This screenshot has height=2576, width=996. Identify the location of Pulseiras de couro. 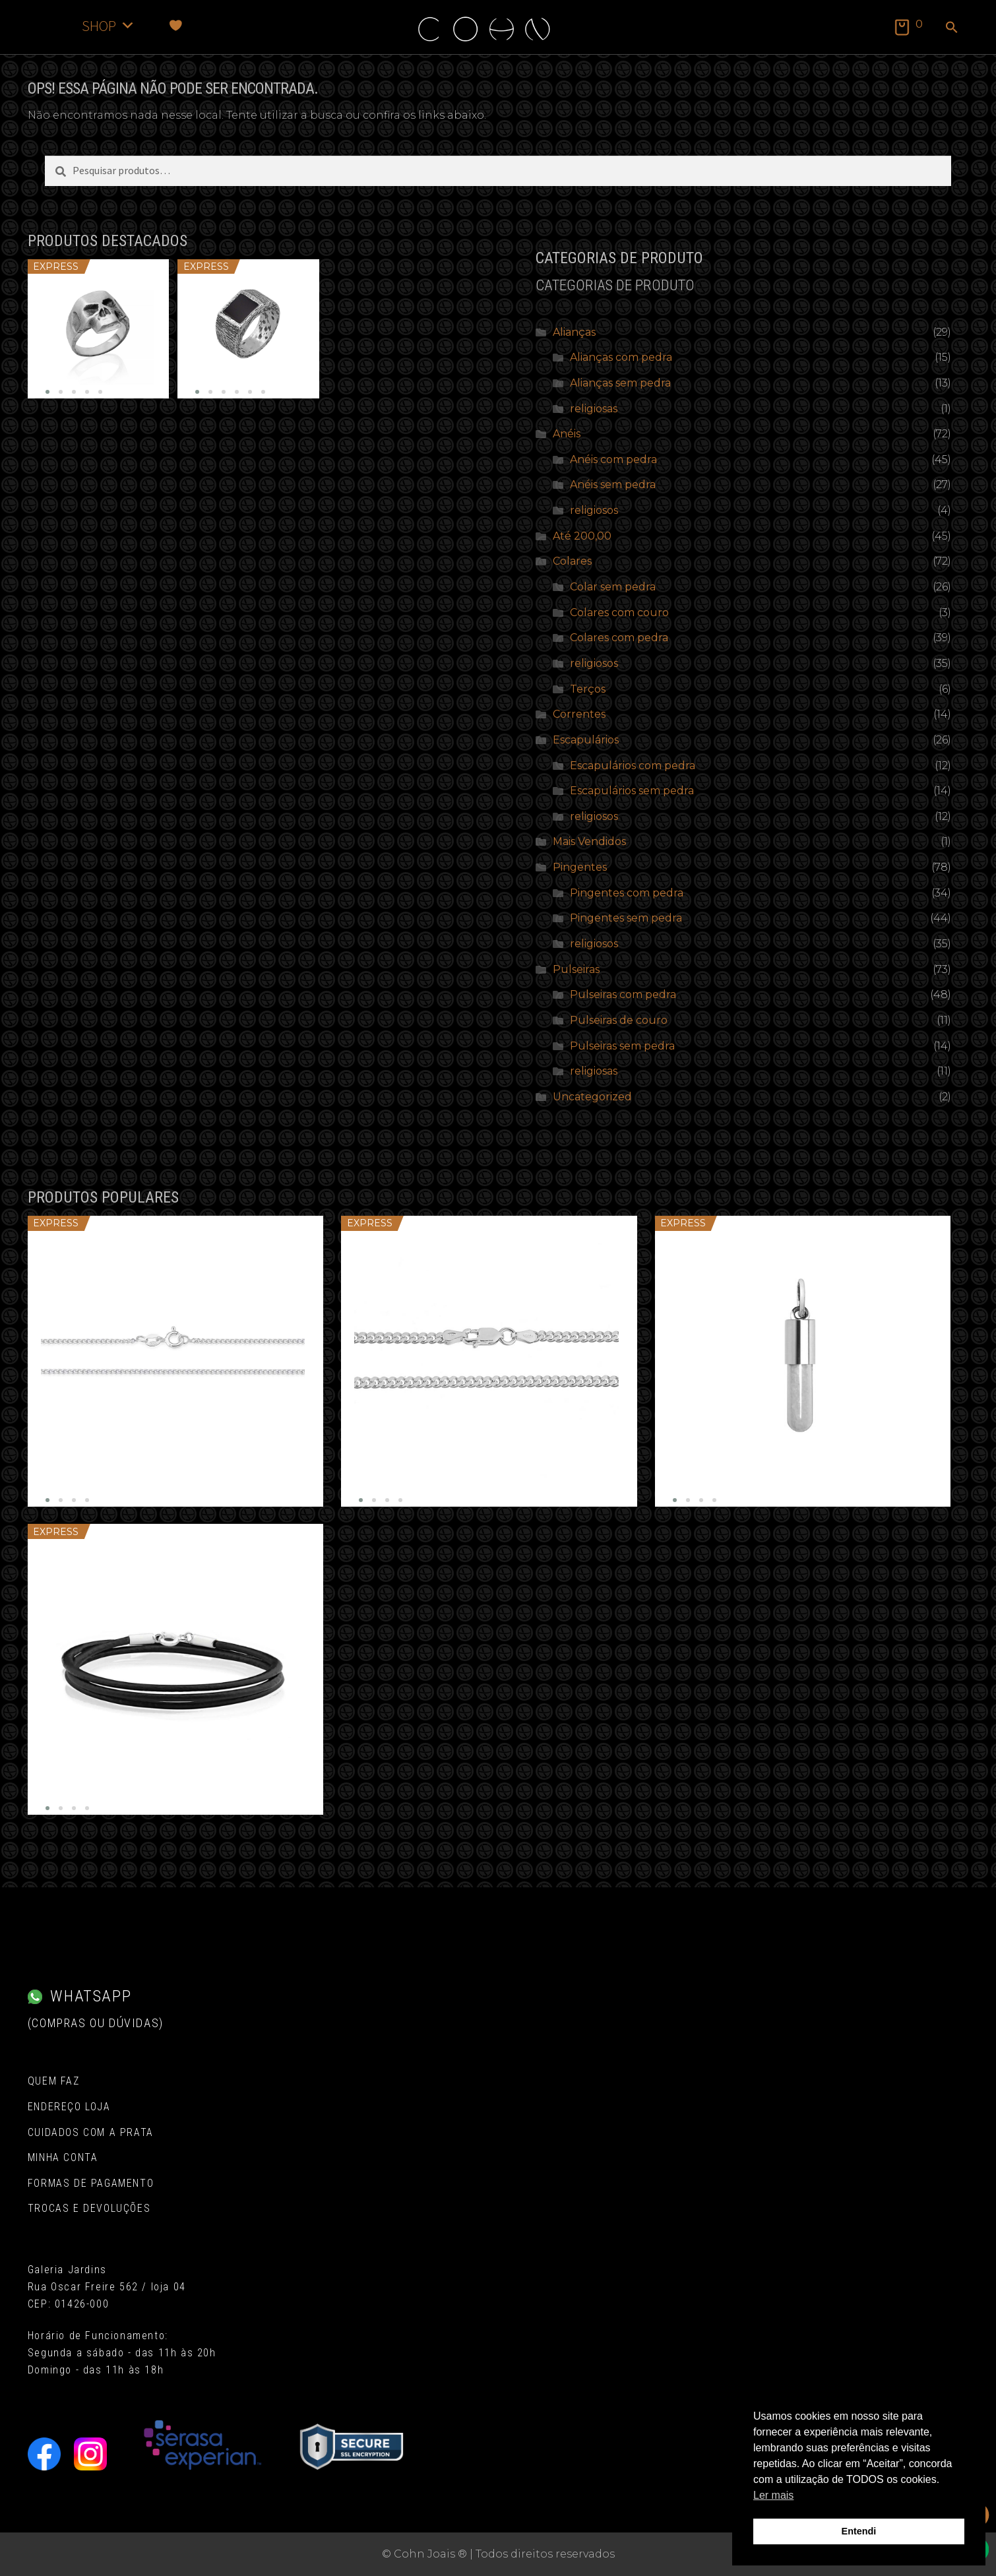
(619, 1020).